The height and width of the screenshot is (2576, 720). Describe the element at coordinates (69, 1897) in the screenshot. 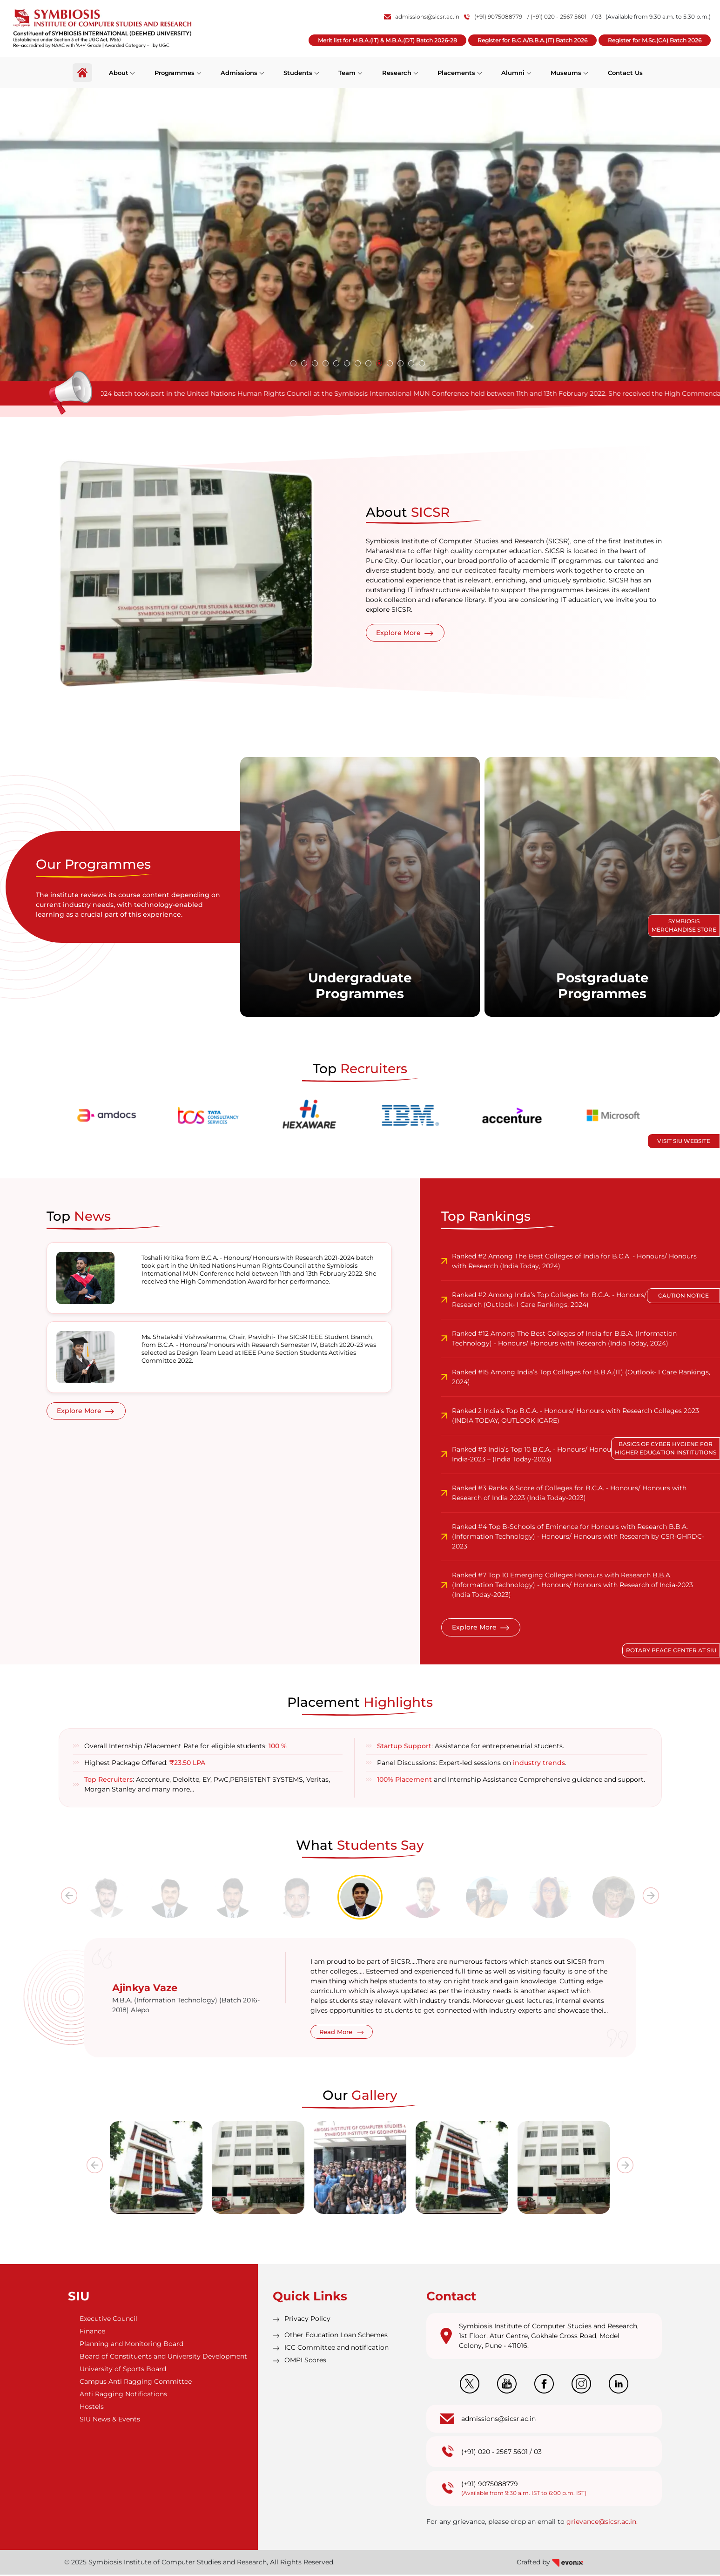

I see `[presentation]` at that location.